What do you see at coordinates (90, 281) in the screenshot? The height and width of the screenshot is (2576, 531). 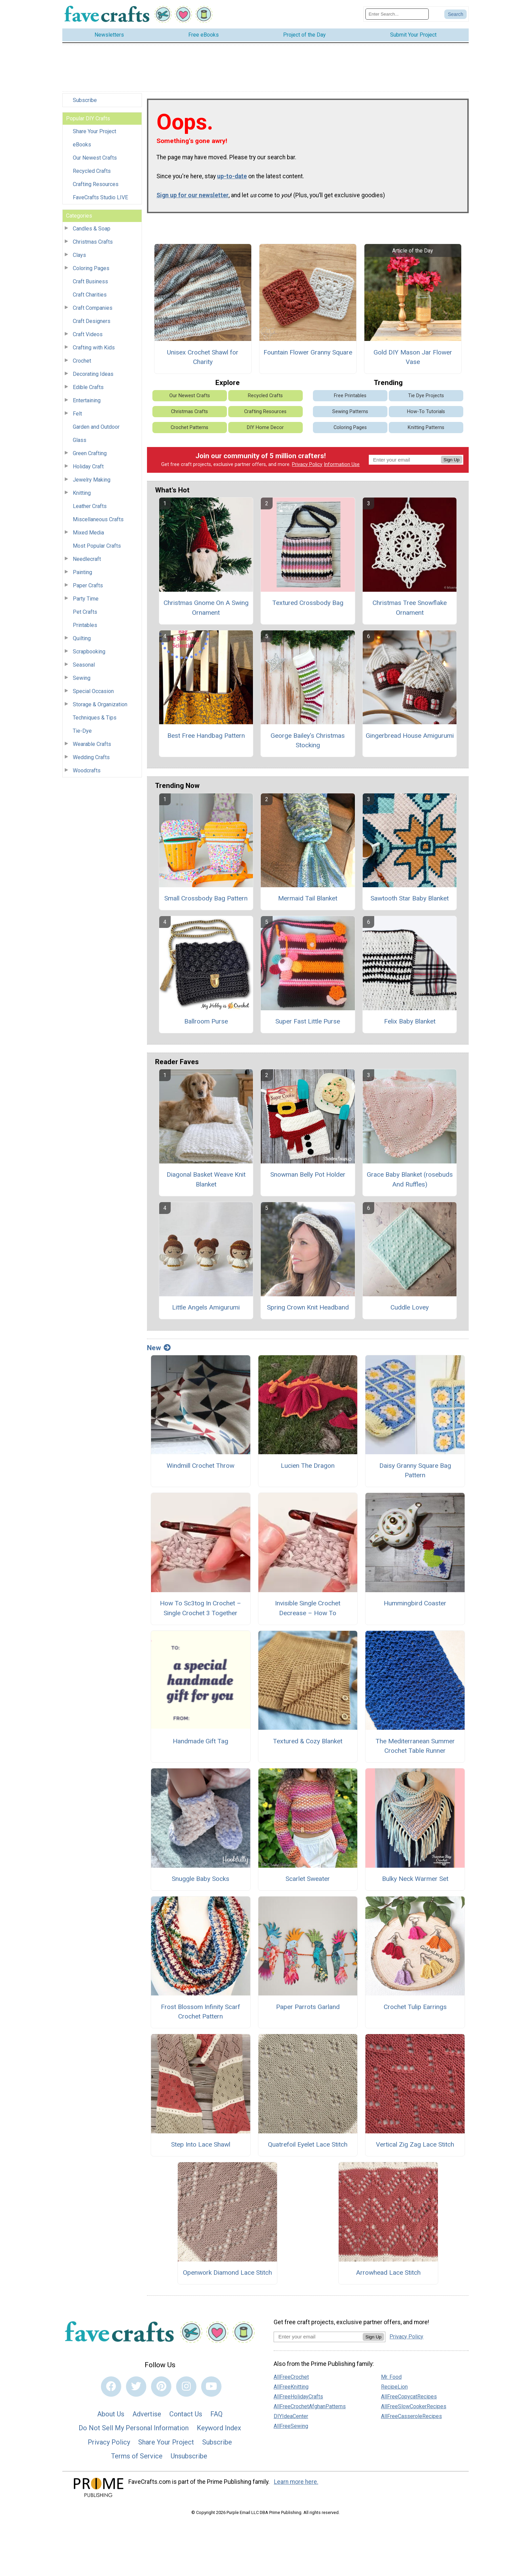 I see `Craft Business` at bounding box center [90, 281].